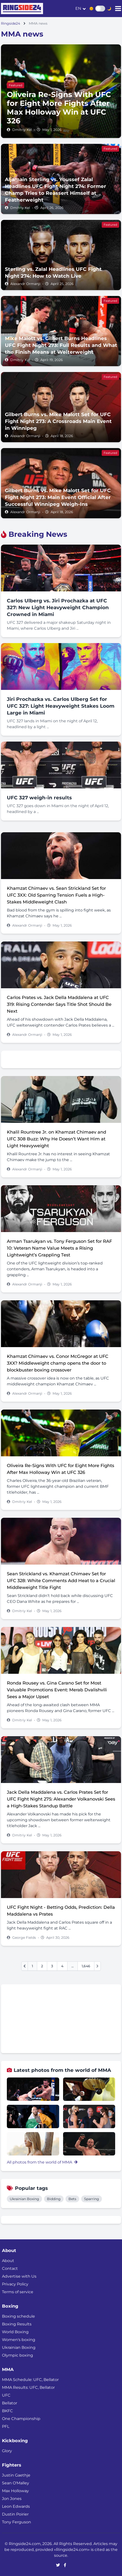 The width and height of the screenshot is (122, 2576). What do you see at coordinates (16, 2475) in the screenshot?
I see `Justin Gaethje` at bounding box center [16, 2475].